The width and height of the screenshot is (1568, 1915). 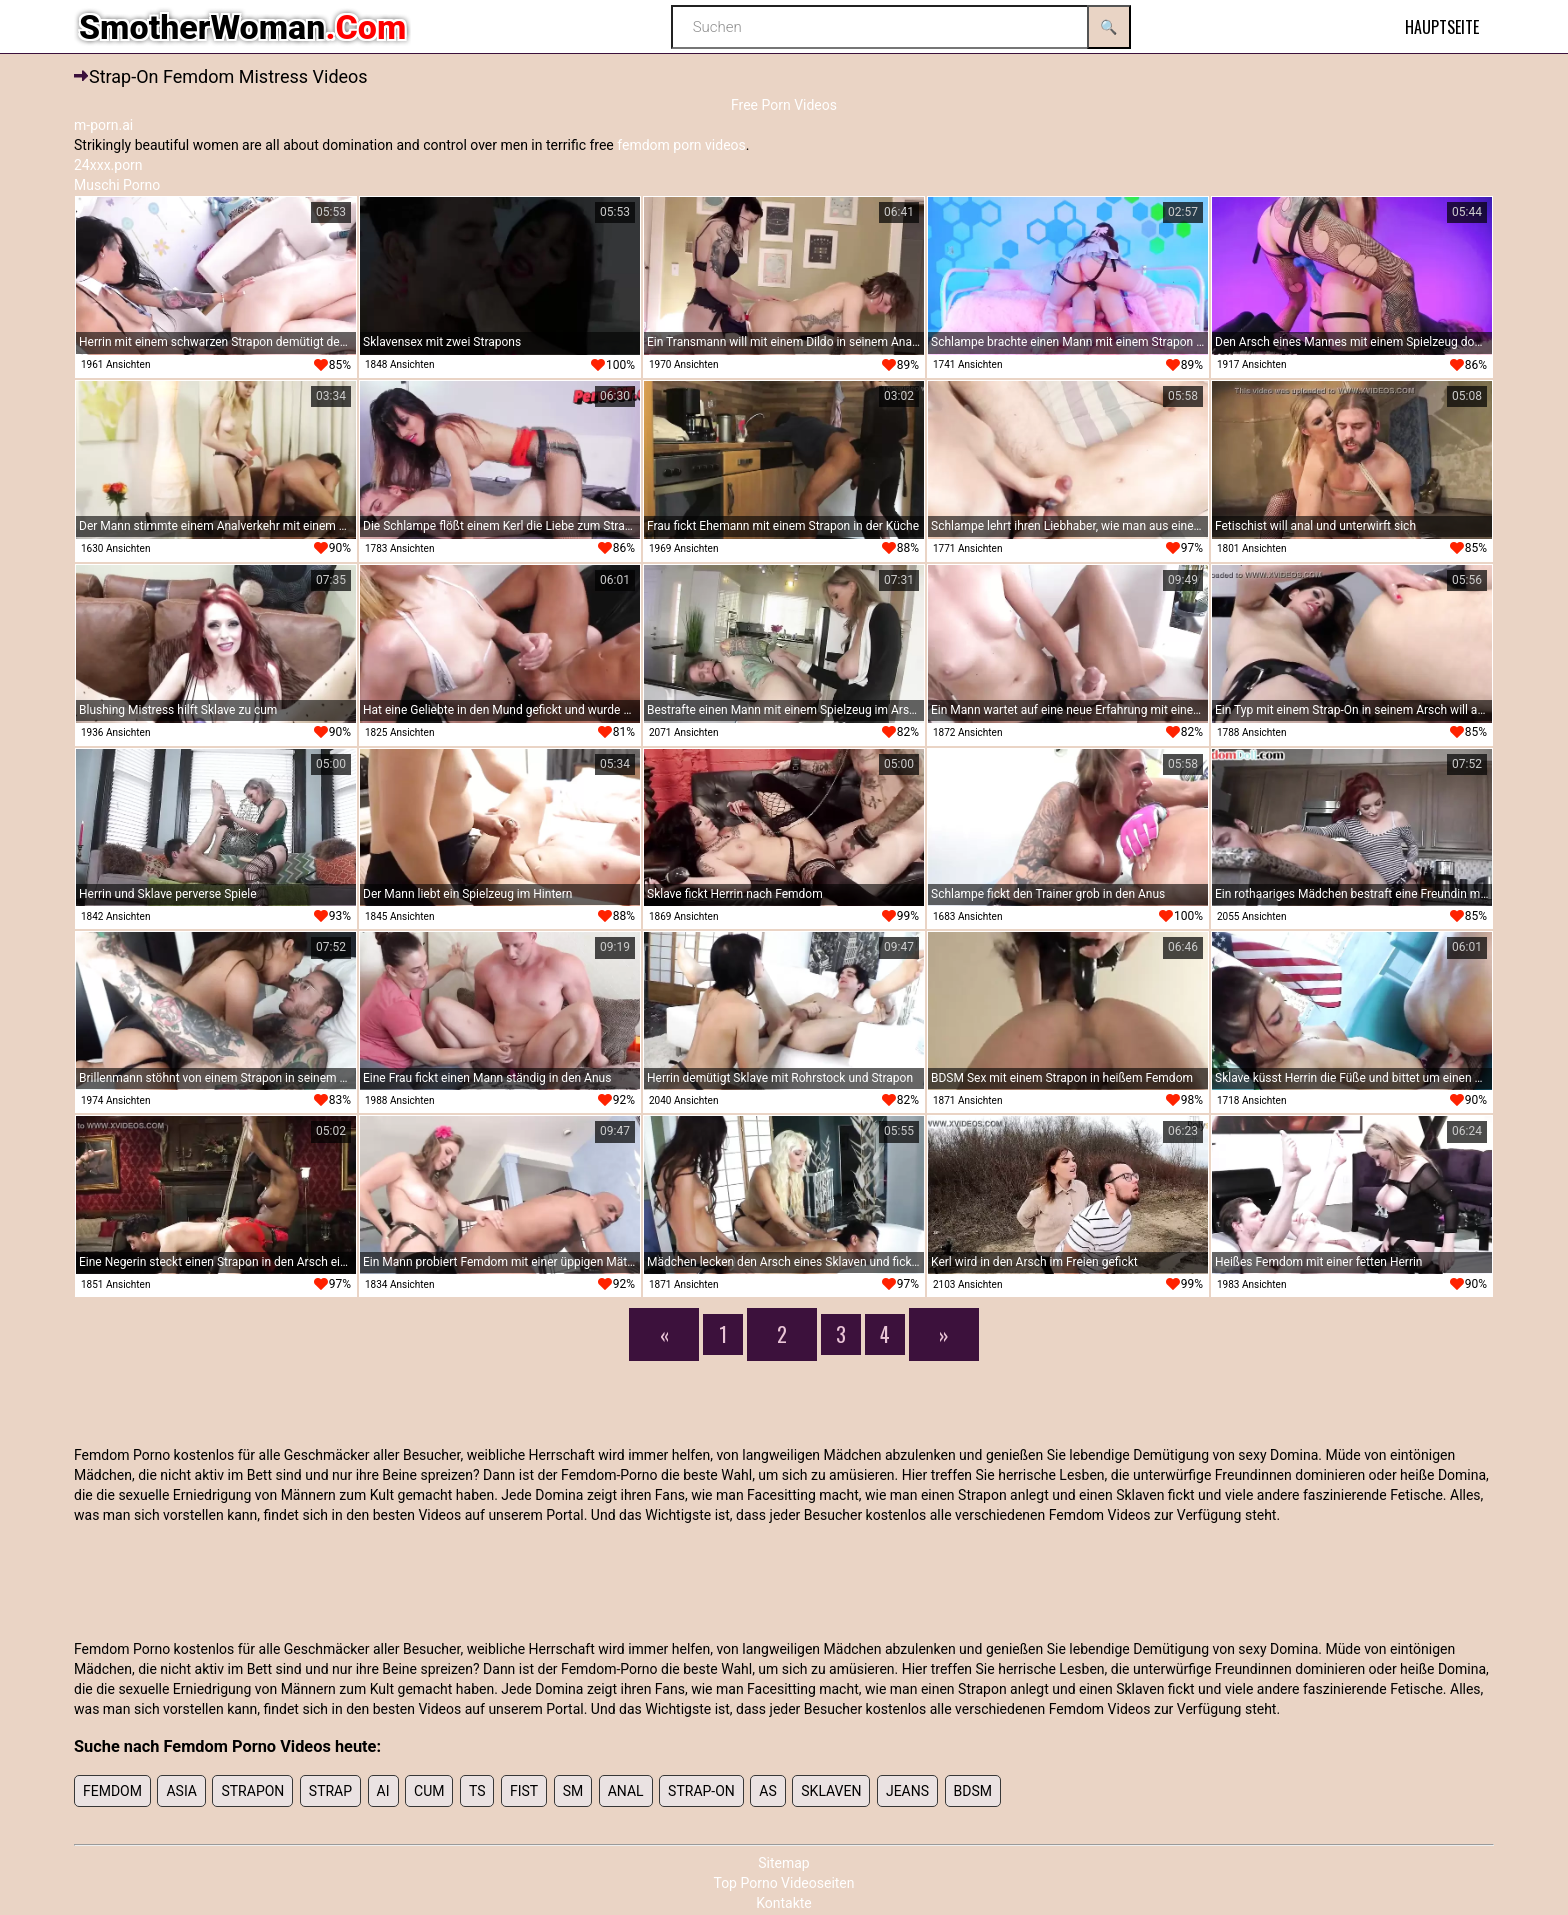 What do you see at coordinates (783, 1883) in the screenshot?
I see `Top Porno Videoseiten` at bounding box center [783, 1883].